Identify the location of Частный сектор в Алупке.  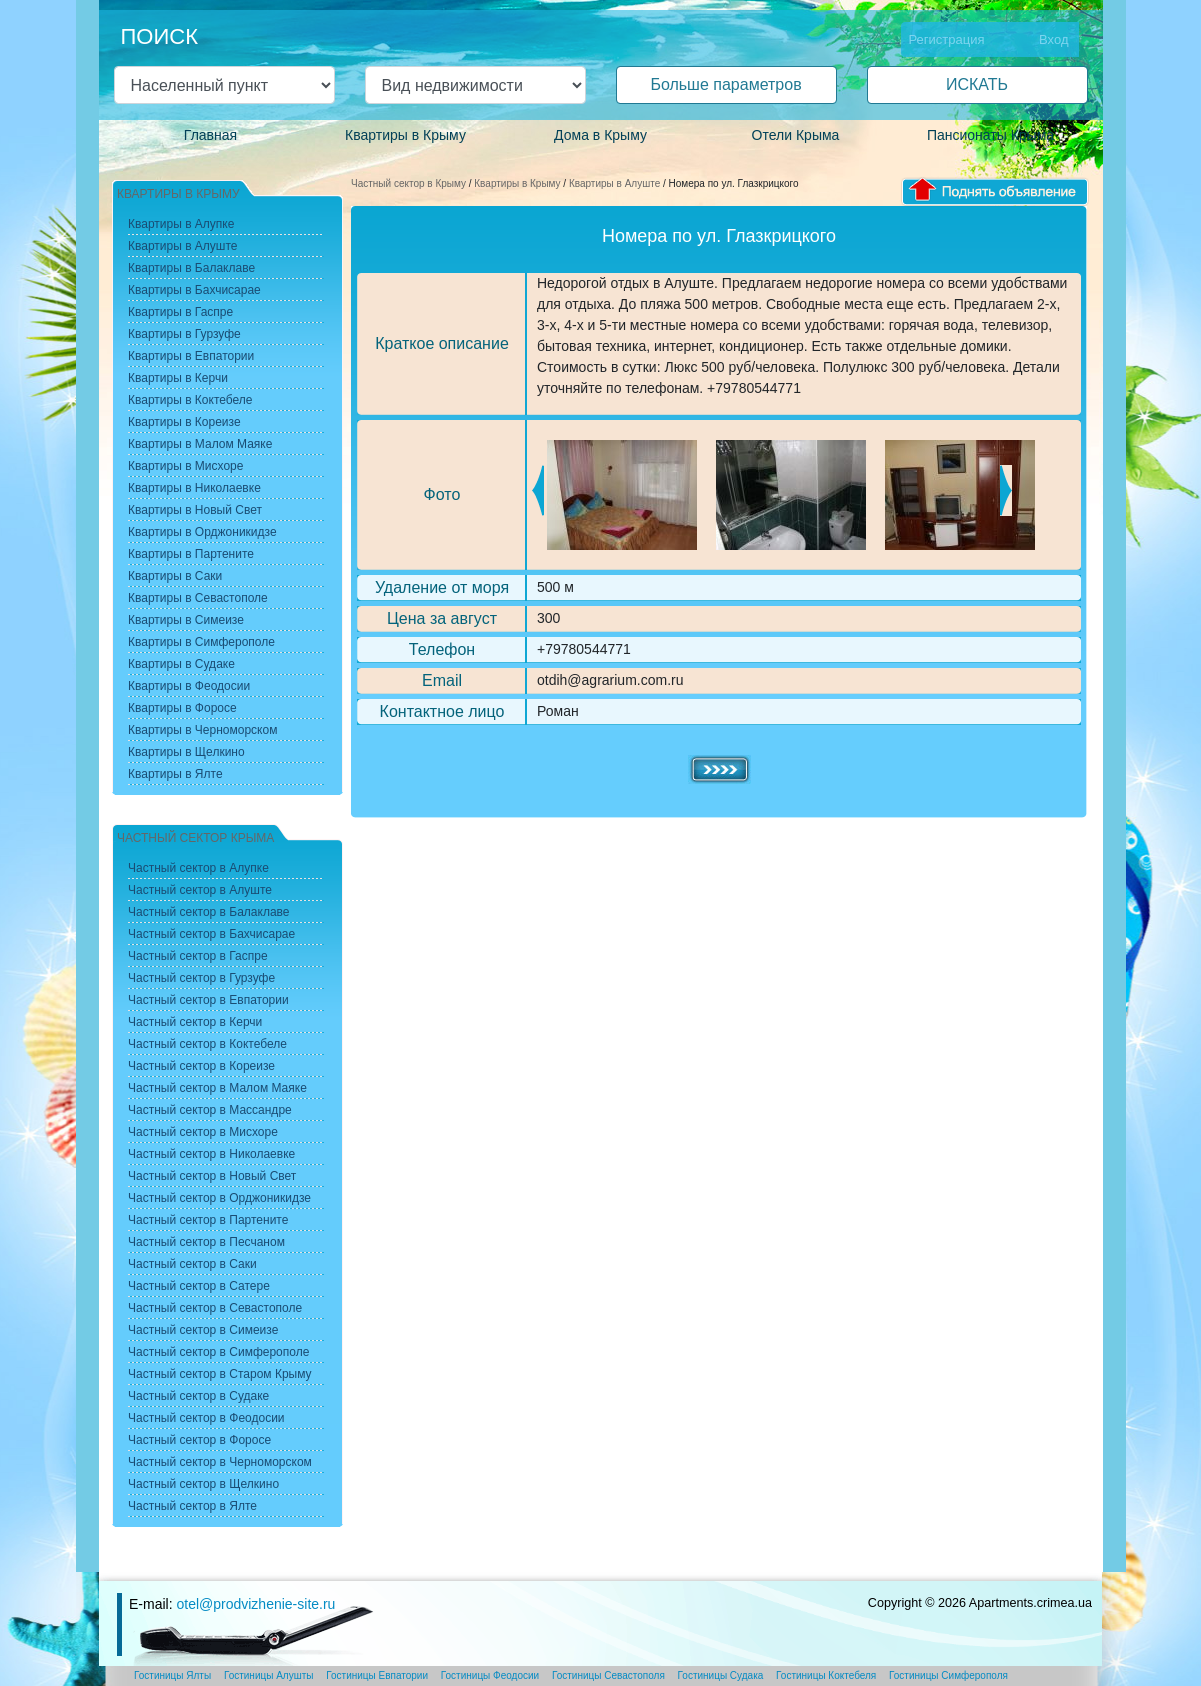
(198, 868).